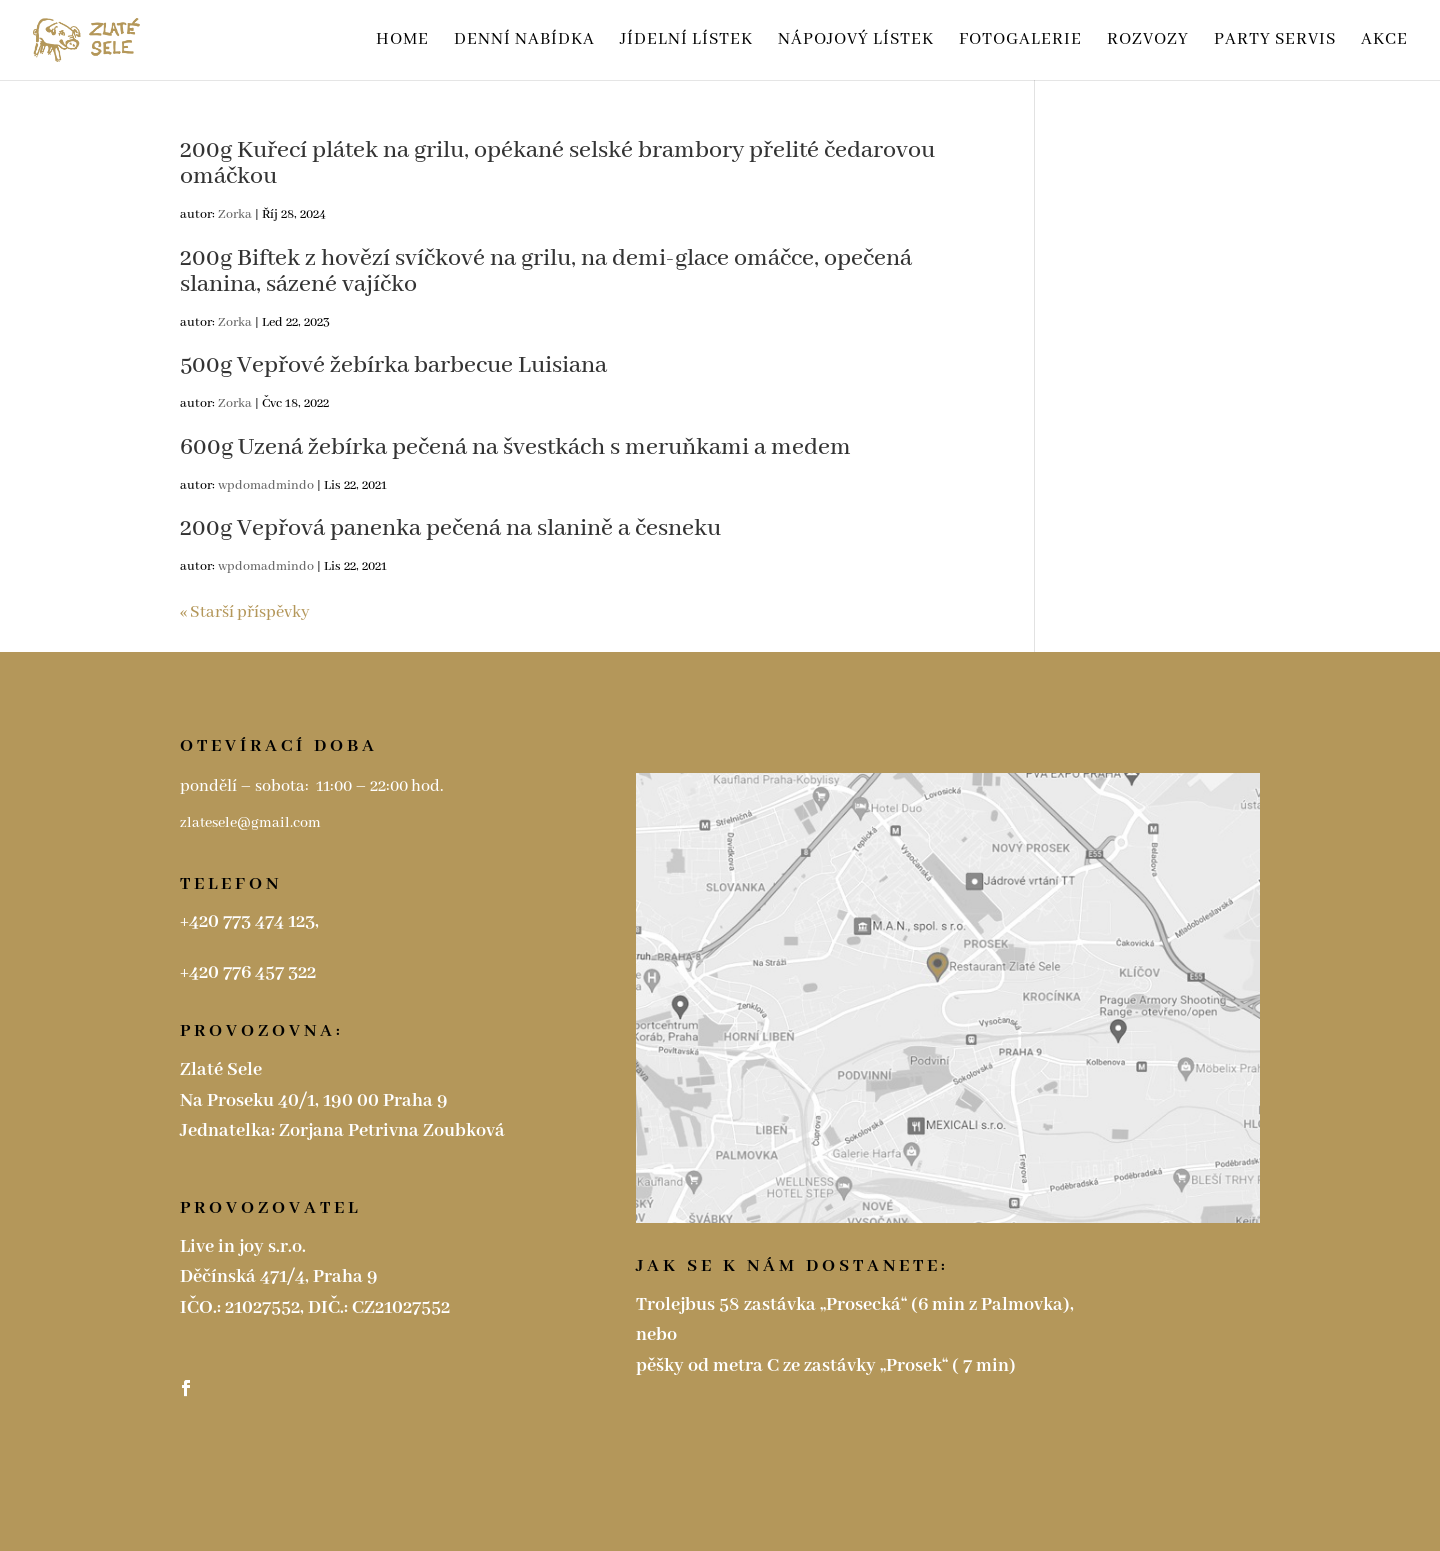 This screenshot has width=1440, height=1551. Describe the element at coordinates (1384, 41) in the screenshot. I see `Akce` at that location.